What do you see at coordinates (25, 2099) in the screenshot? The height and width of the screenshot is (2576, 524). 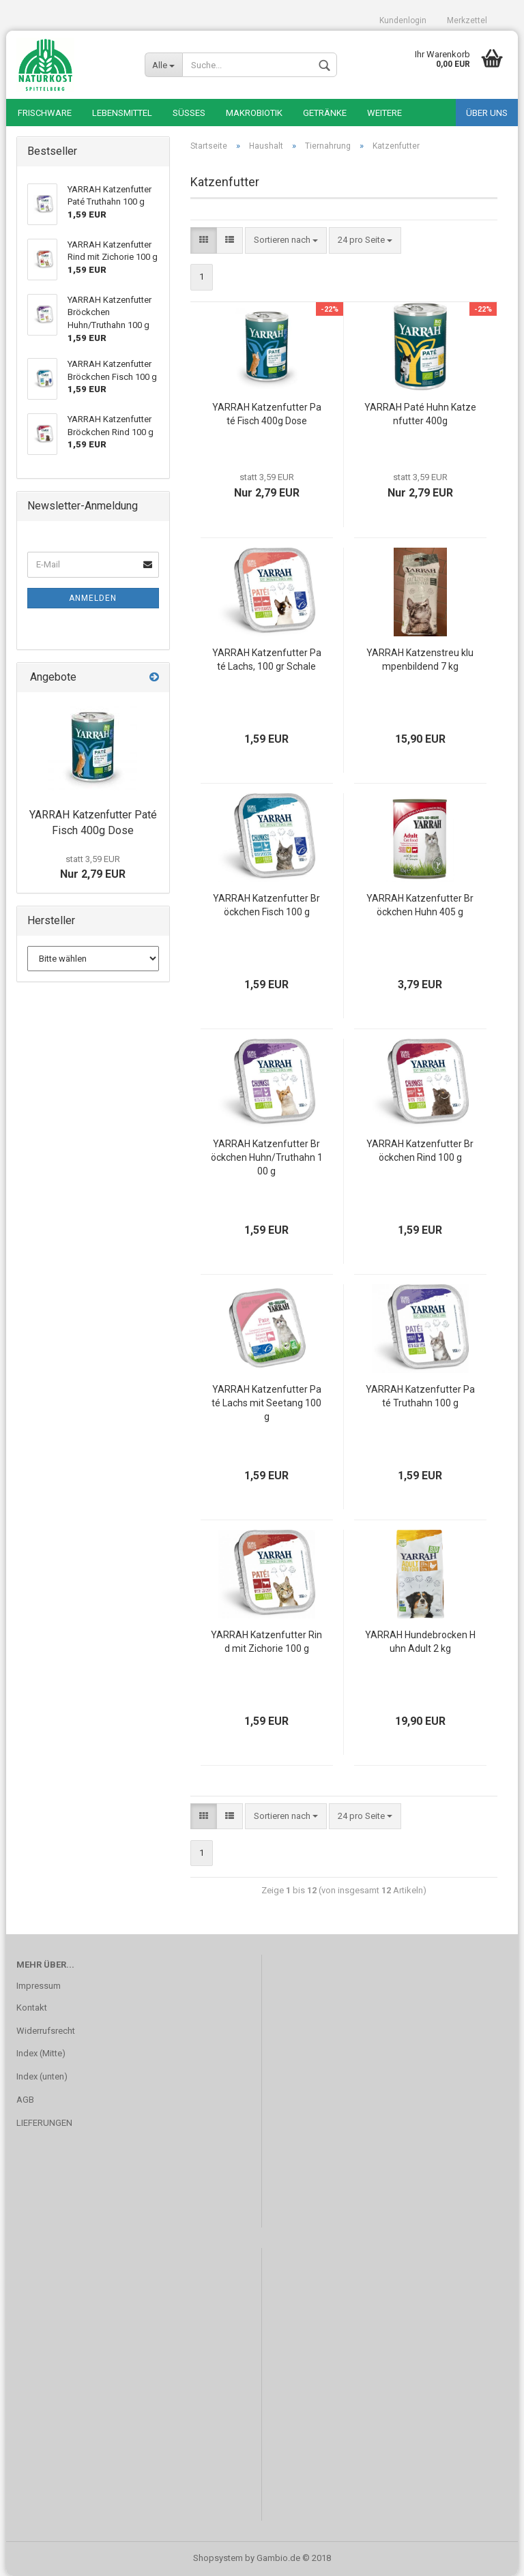 I see `AGB` at bounding box center [25, 2099].